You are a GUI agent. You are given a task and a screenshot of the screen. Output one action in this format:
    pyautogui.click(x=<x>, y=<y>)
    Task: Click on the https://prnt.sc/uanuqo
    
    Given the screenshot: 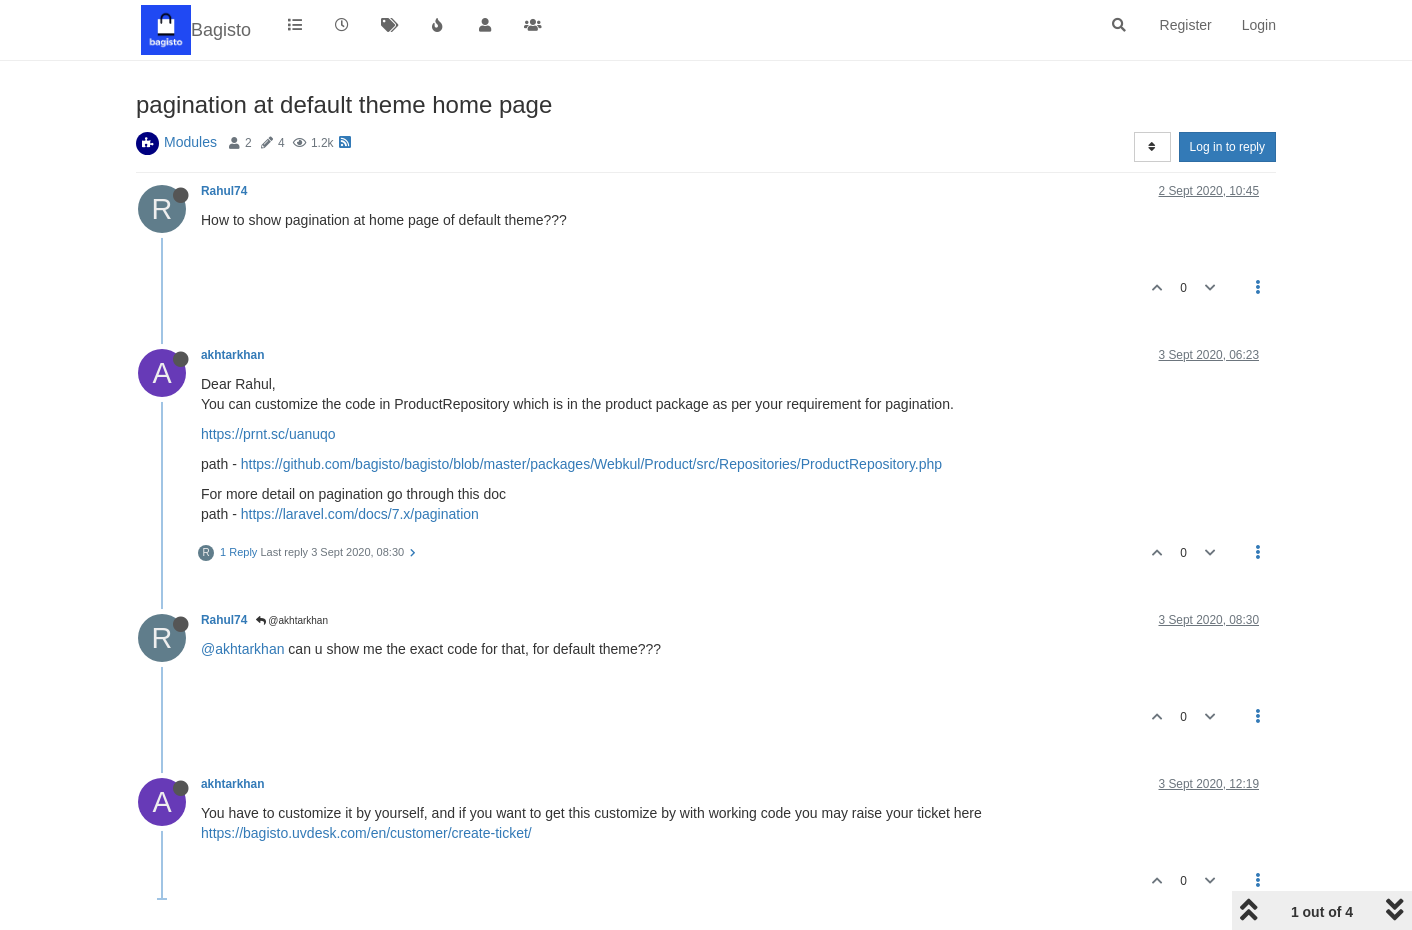 What is the action you would take?
    pyautogui.click(x=268, y=434)
    